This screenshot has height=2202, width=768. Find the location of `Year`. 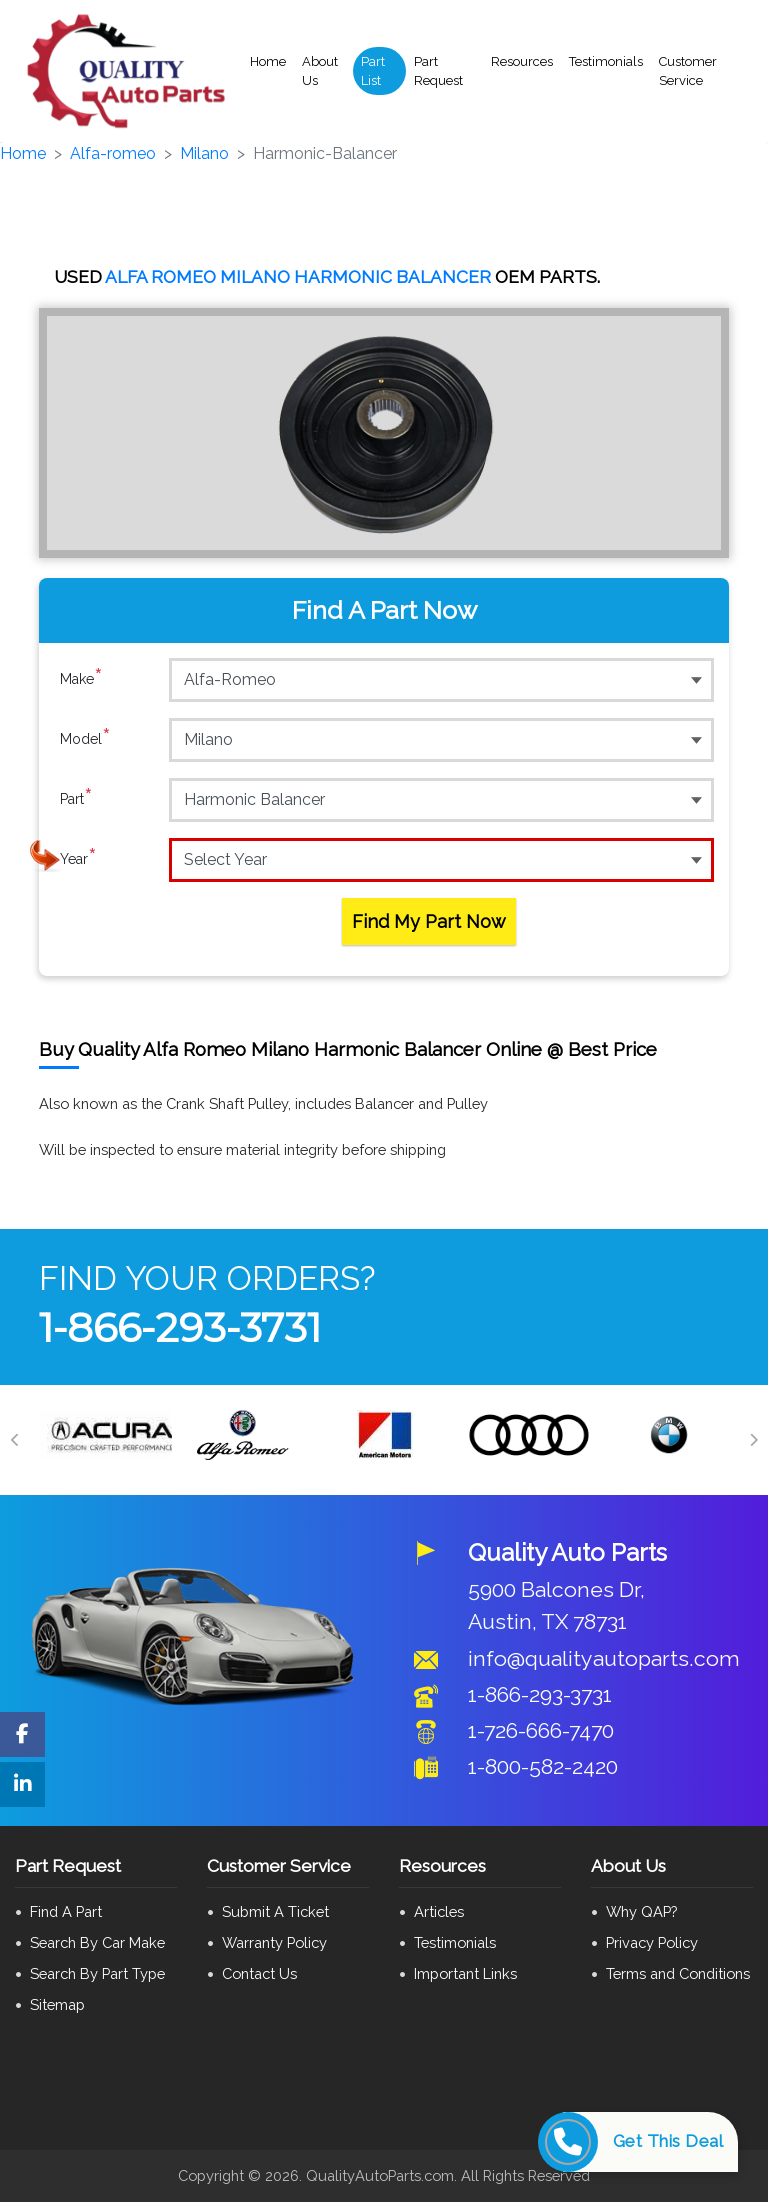

Year is located at coordinates (78, 859).